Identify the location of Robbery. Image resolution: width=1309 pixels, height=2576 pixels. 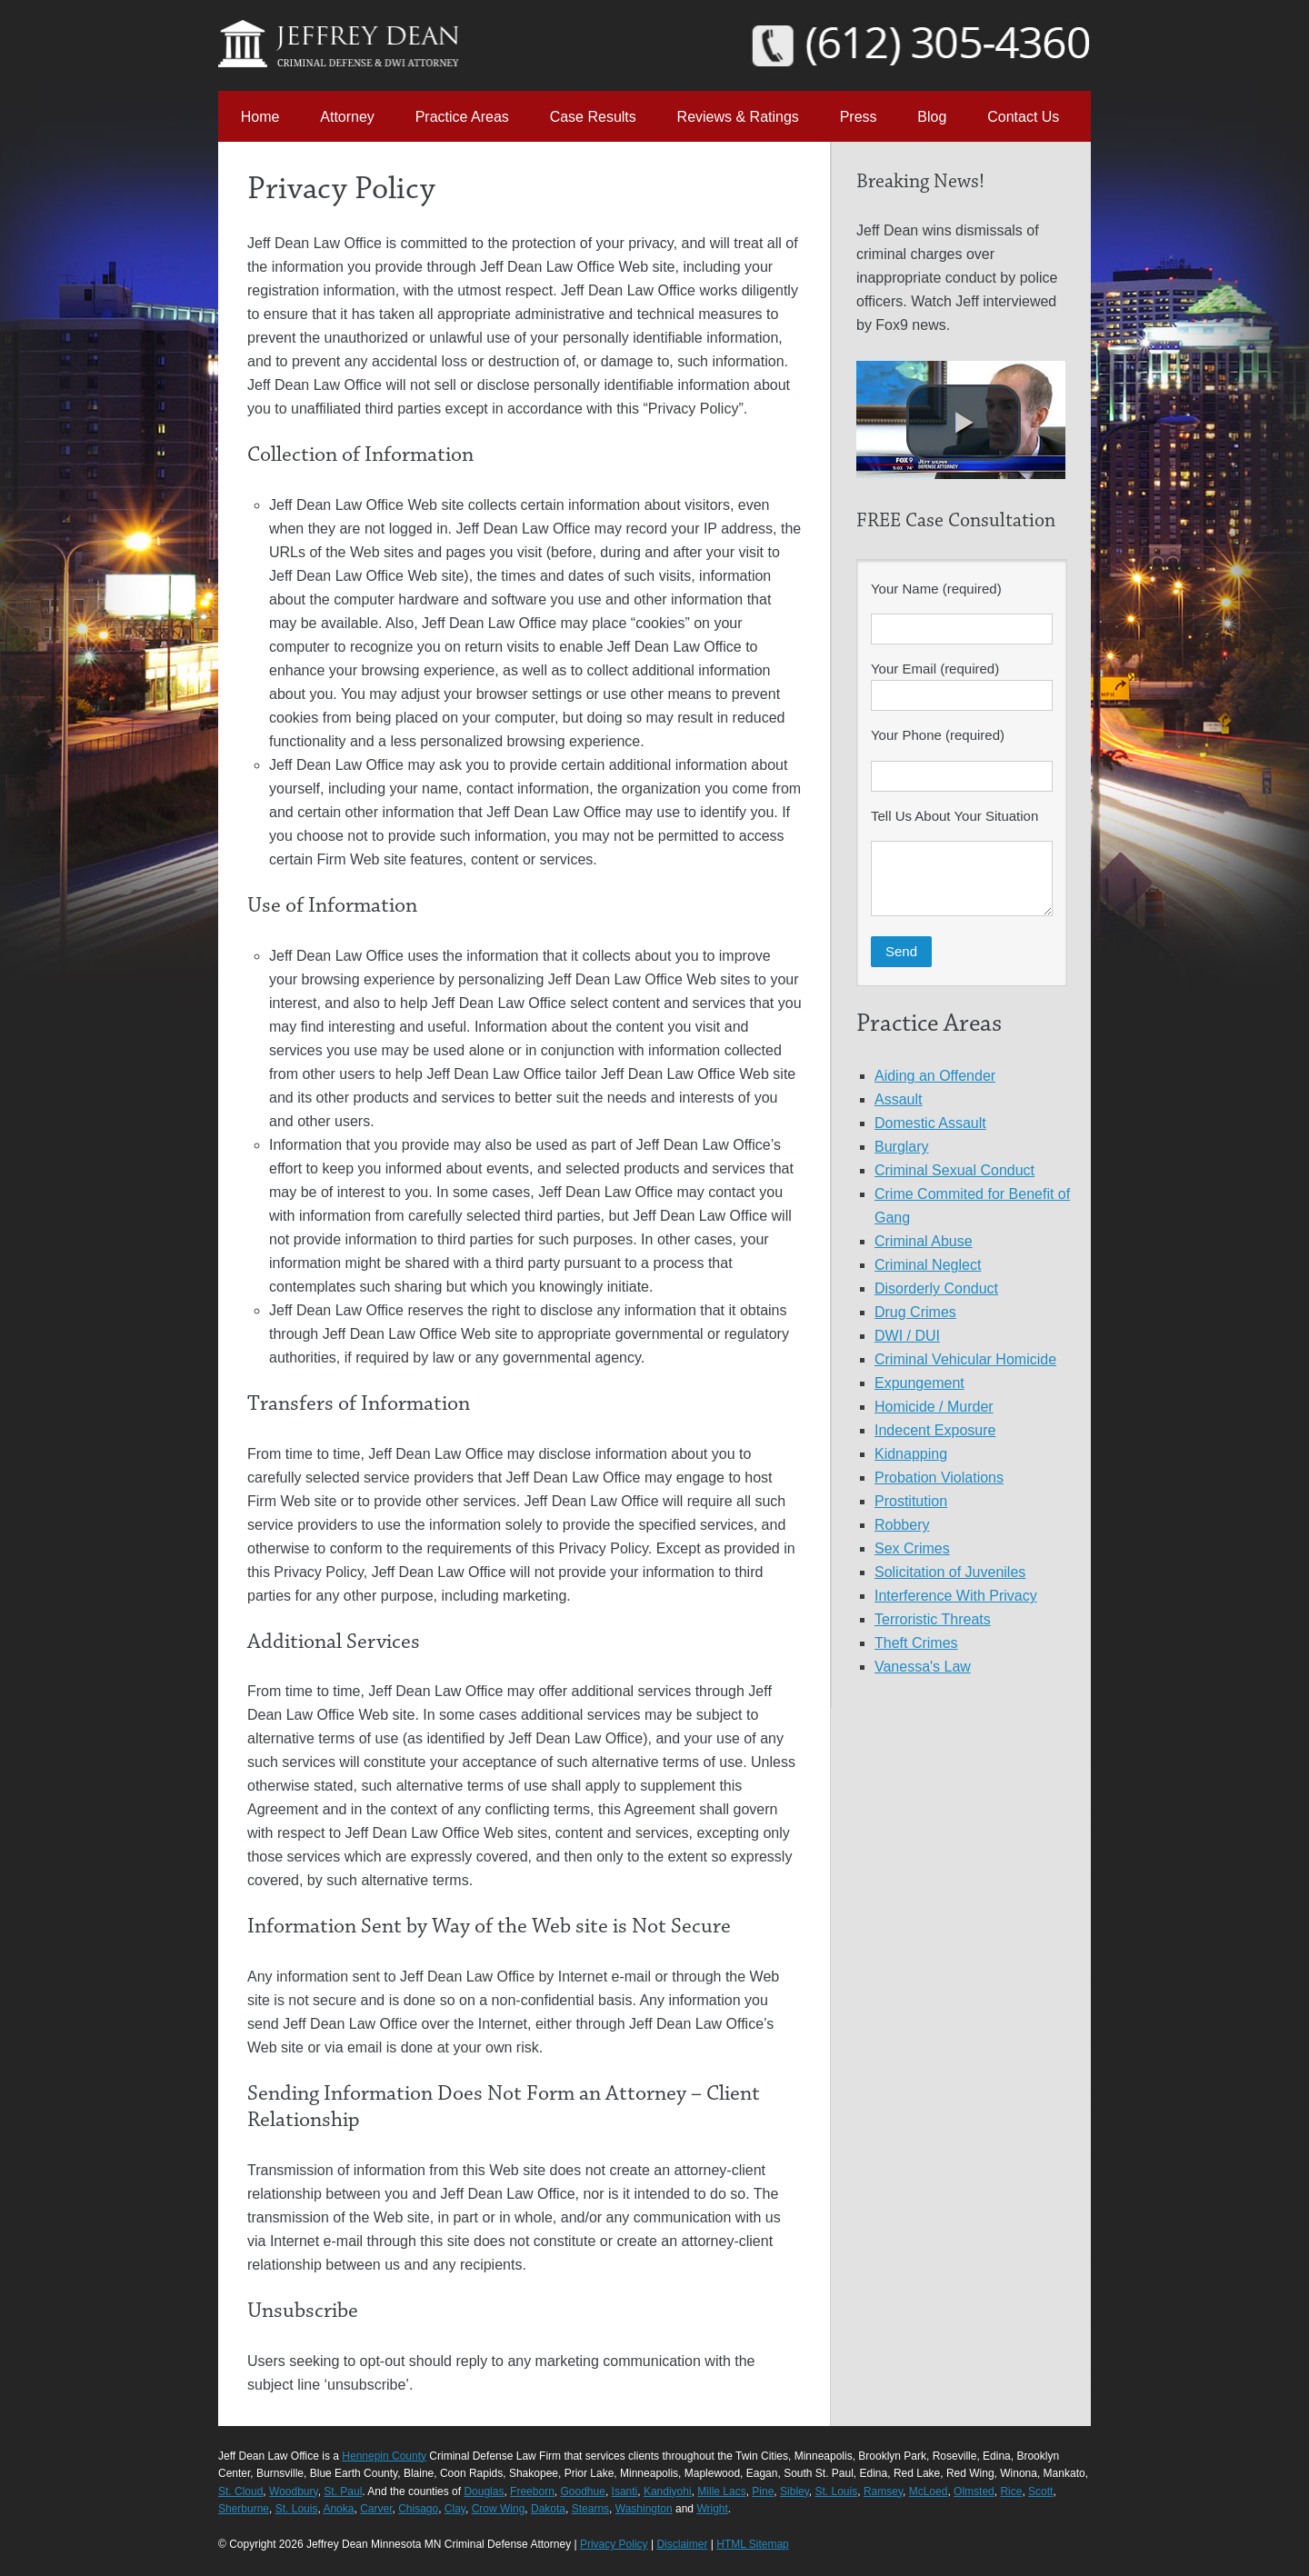
(901, 1525).